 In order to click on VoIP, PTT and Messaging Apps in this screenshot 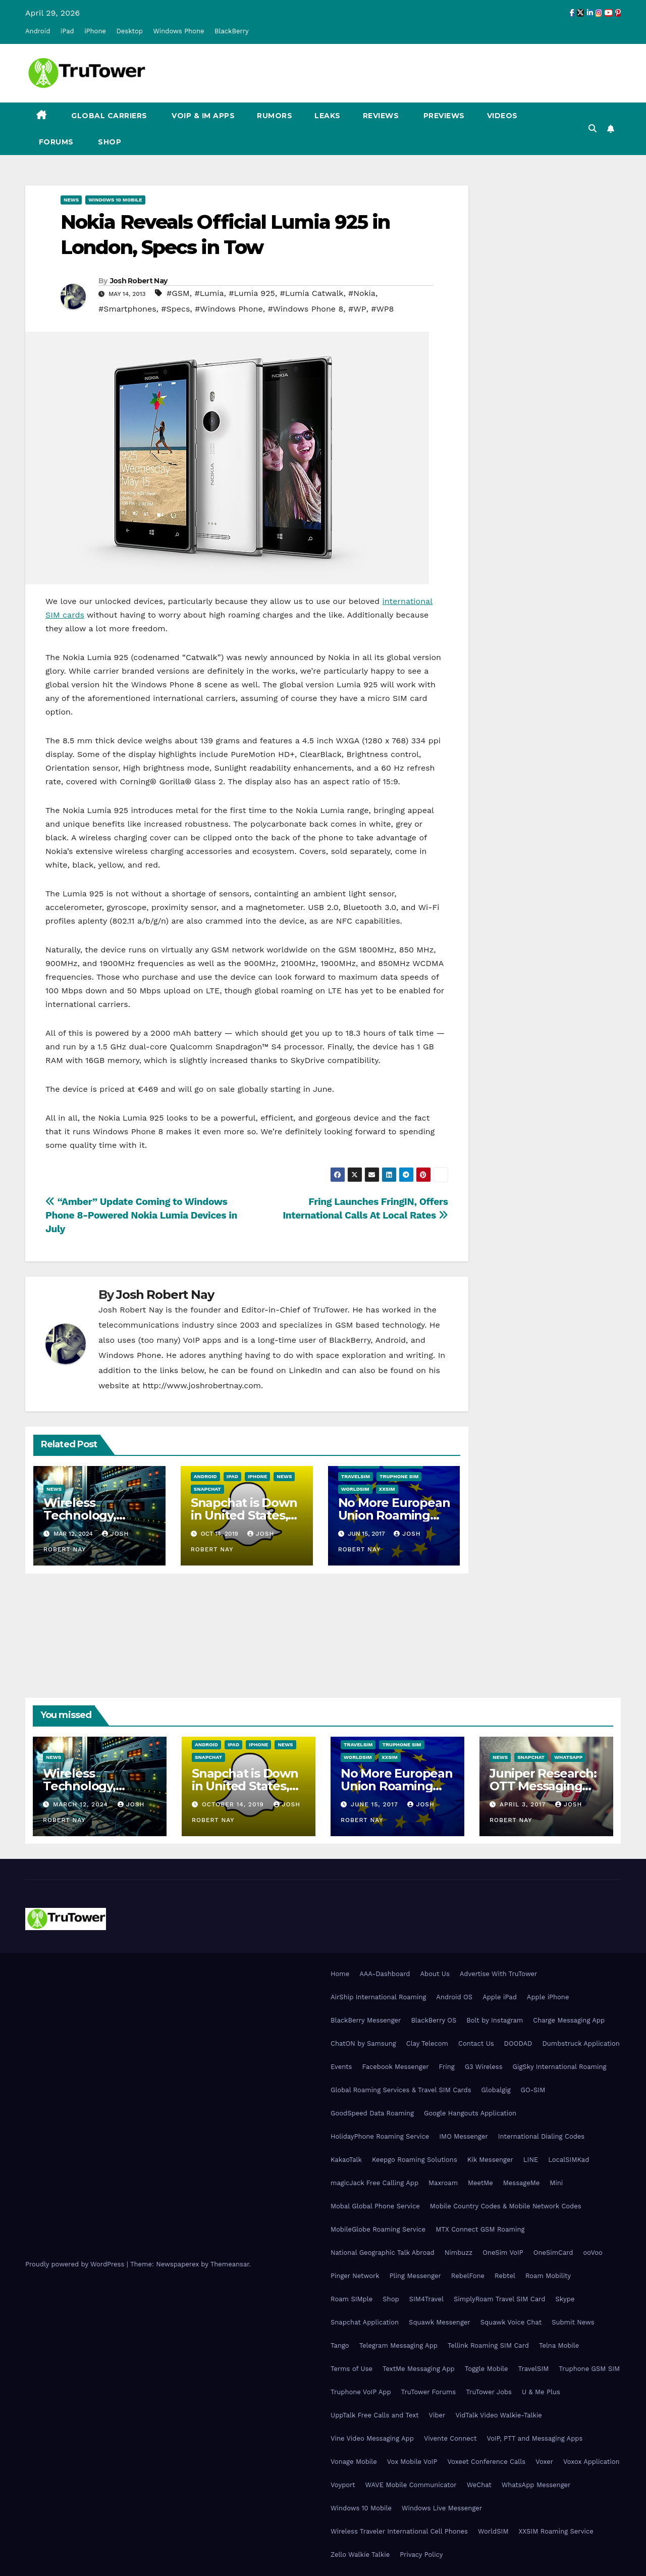, I will do `click(534, 2438)`.